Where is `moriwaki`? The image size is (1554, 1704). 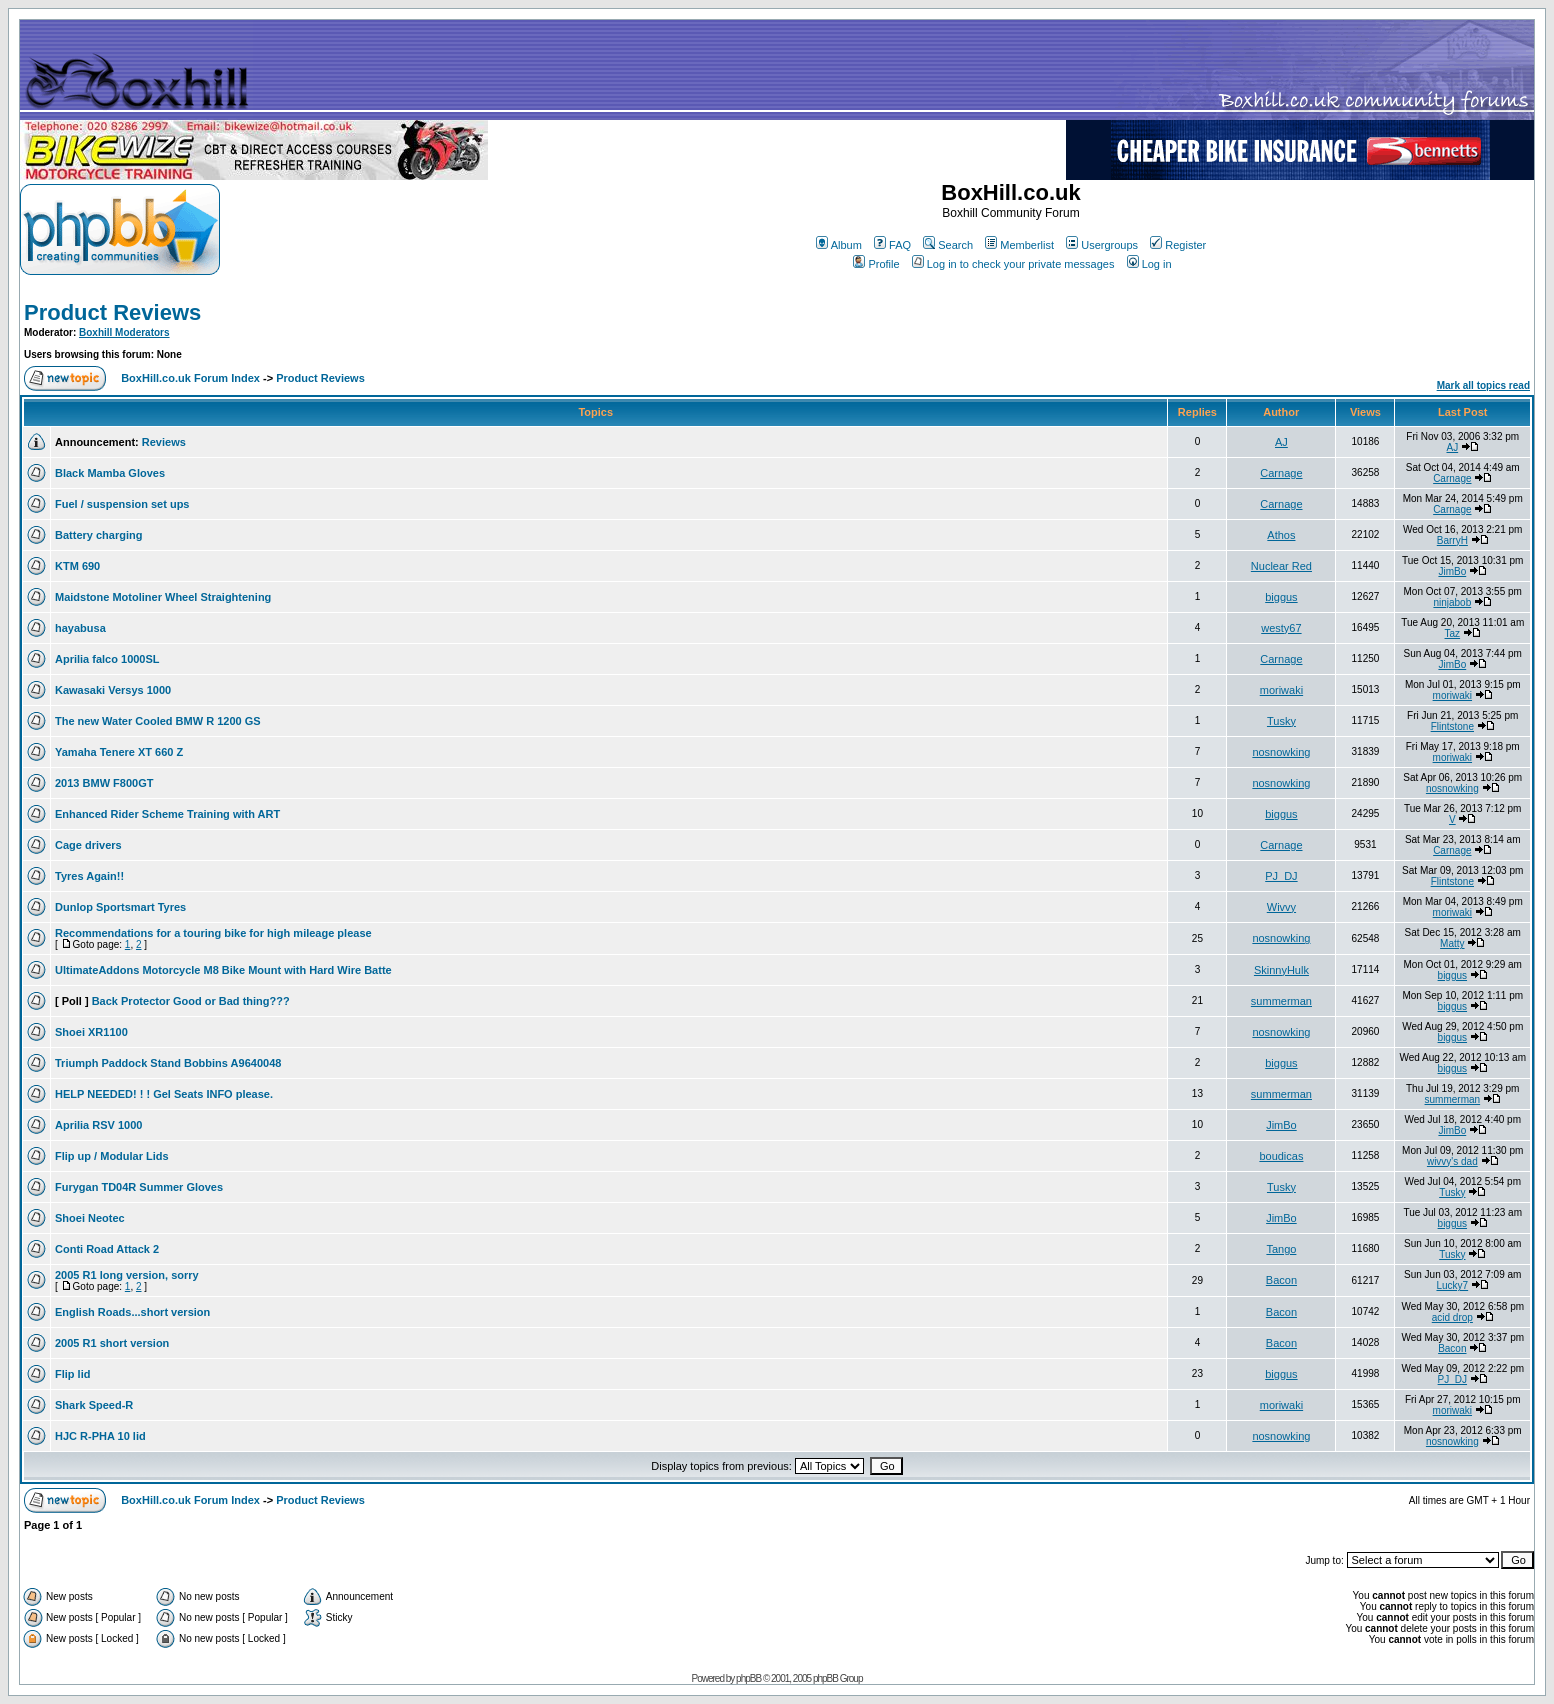 moriwaki is located at coordinates (1281, 690).